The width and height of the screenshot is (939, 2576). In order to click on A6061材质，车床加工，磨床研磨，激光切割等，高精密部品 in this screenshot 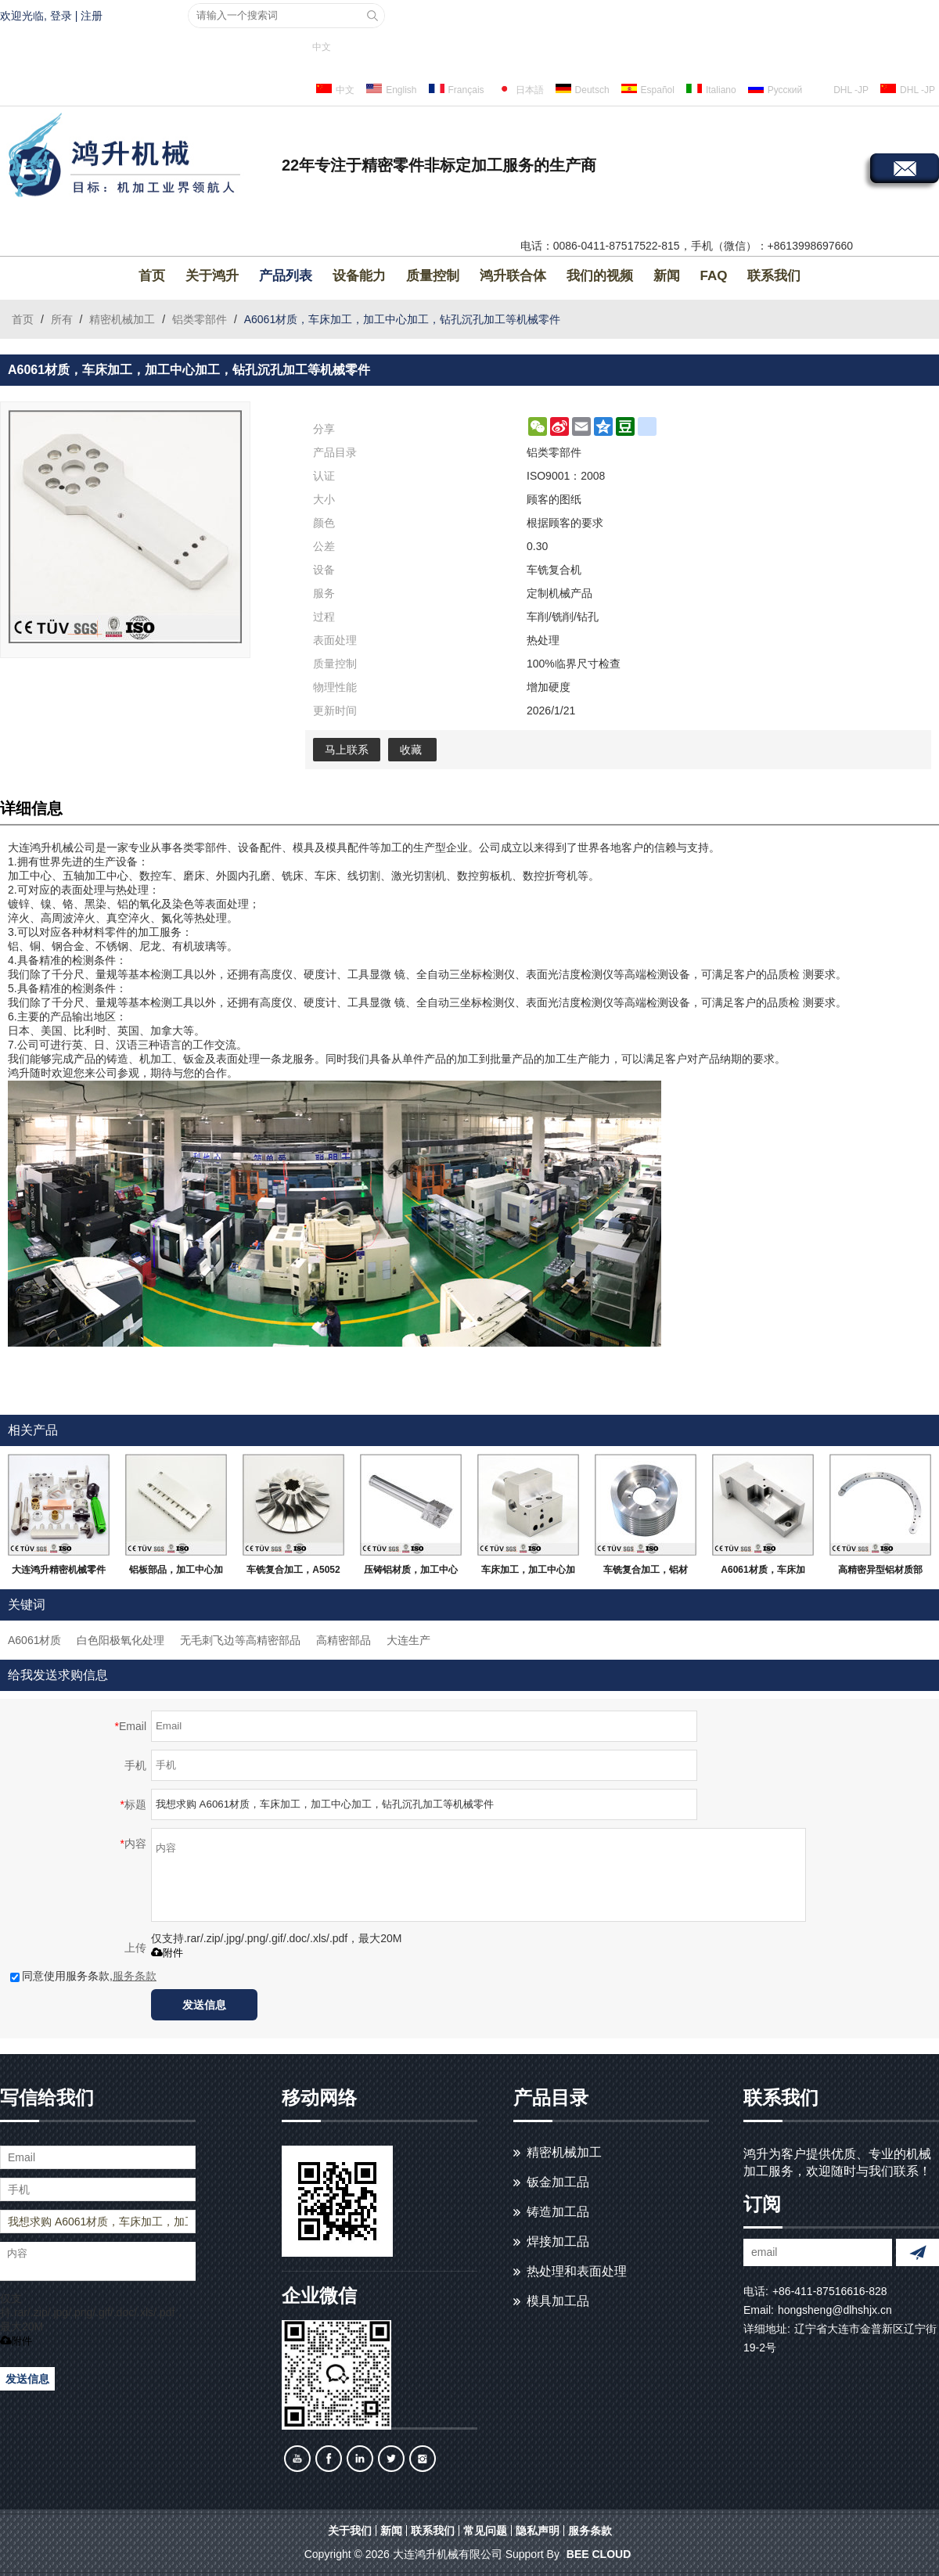, I will do `click(763, 1572)`.